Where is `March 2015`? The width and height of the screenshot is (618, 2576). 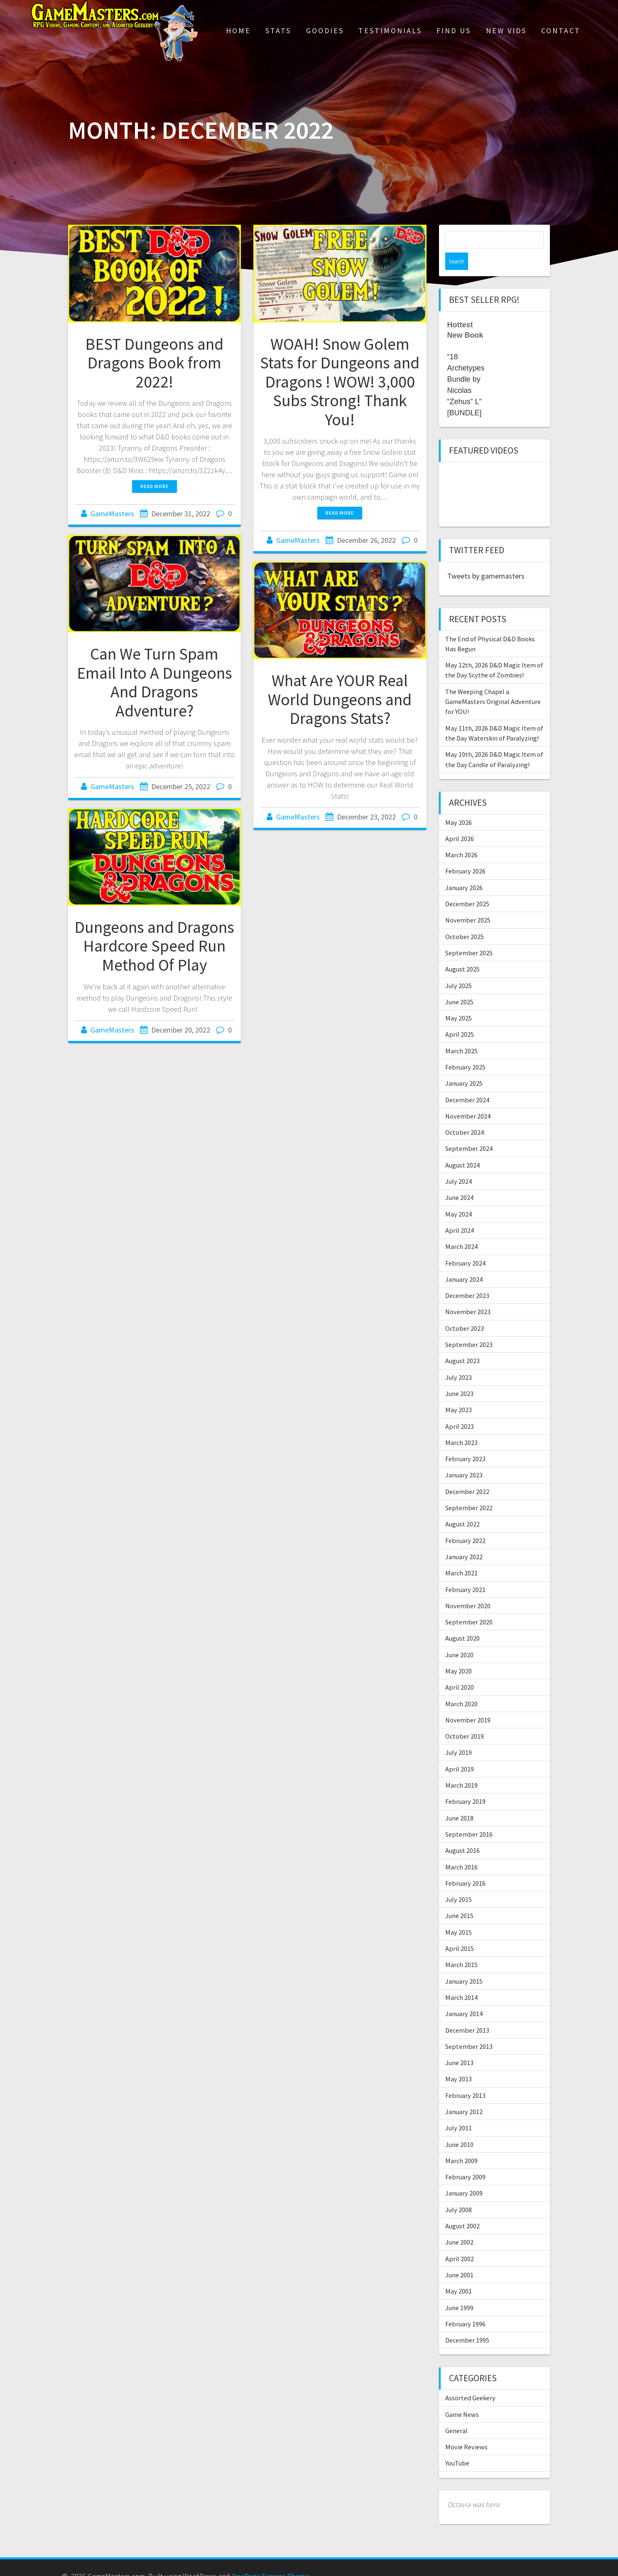
March 2015 is located at coordinates (461, 1947).